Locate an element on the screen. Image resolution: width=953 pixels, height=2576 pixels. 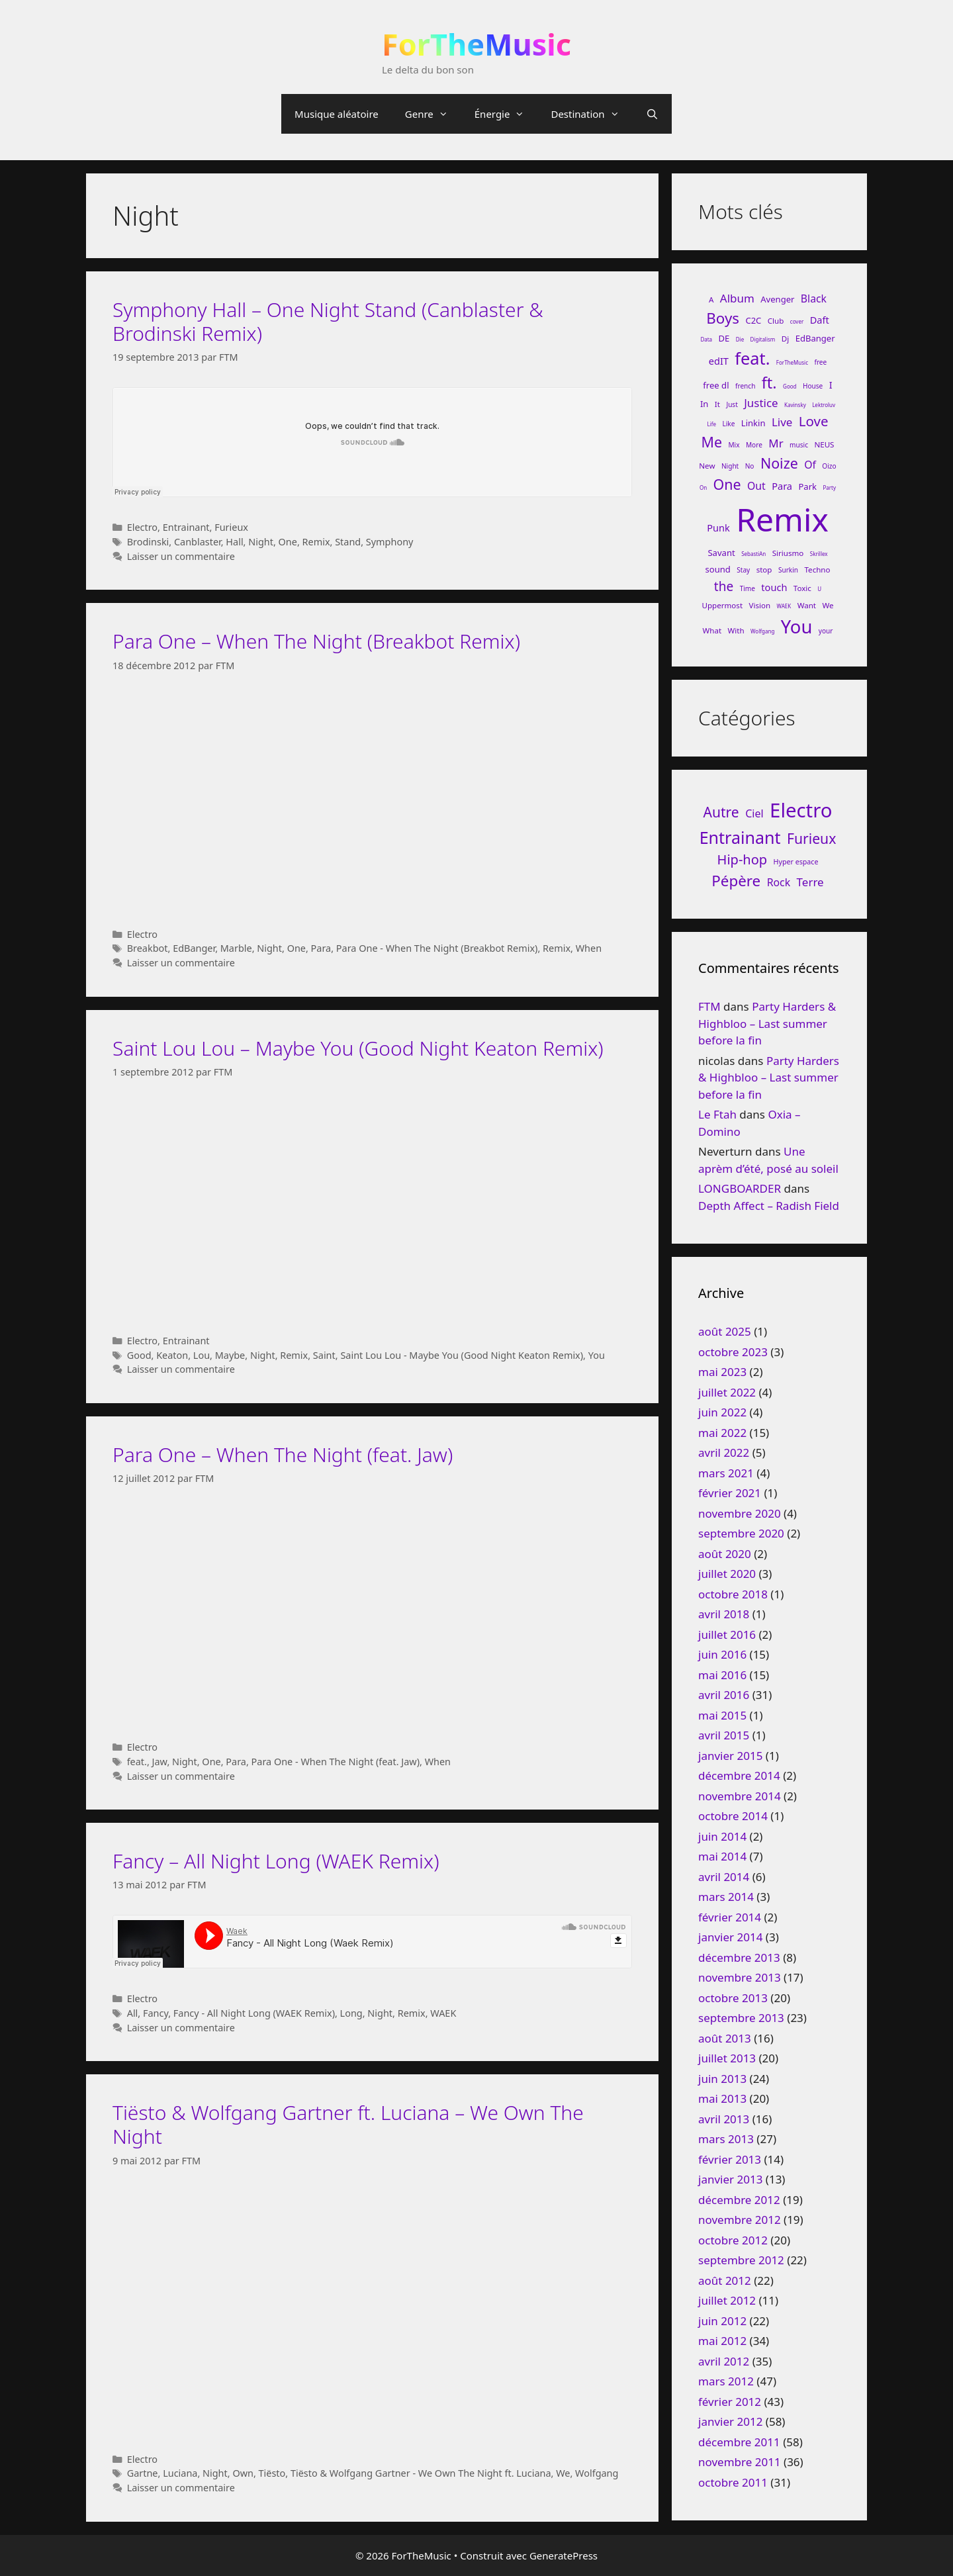
stop [stop (7 éléments)] is located at coordinates (764, 570).